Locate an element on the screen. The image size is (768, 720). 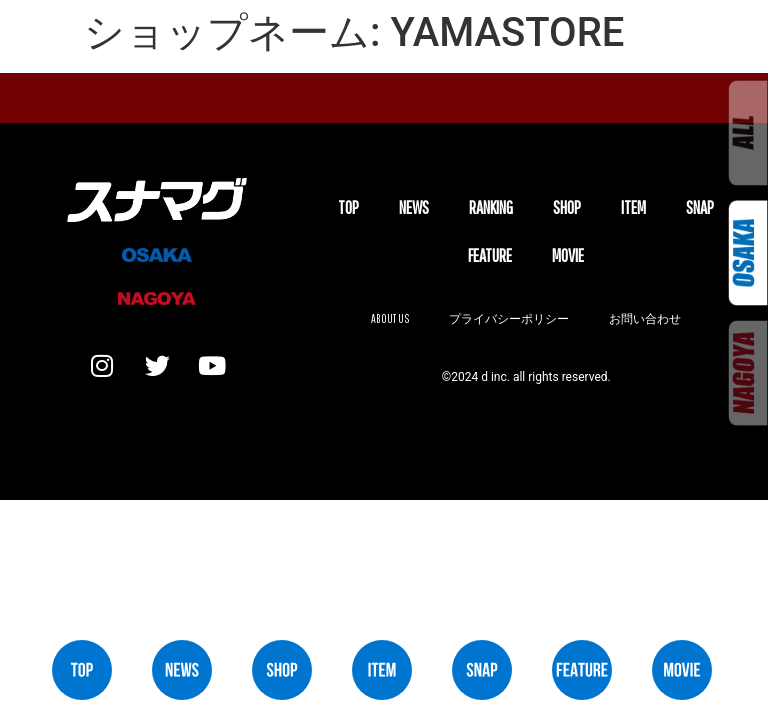
MOVIE is located at coordinates (568, 255).